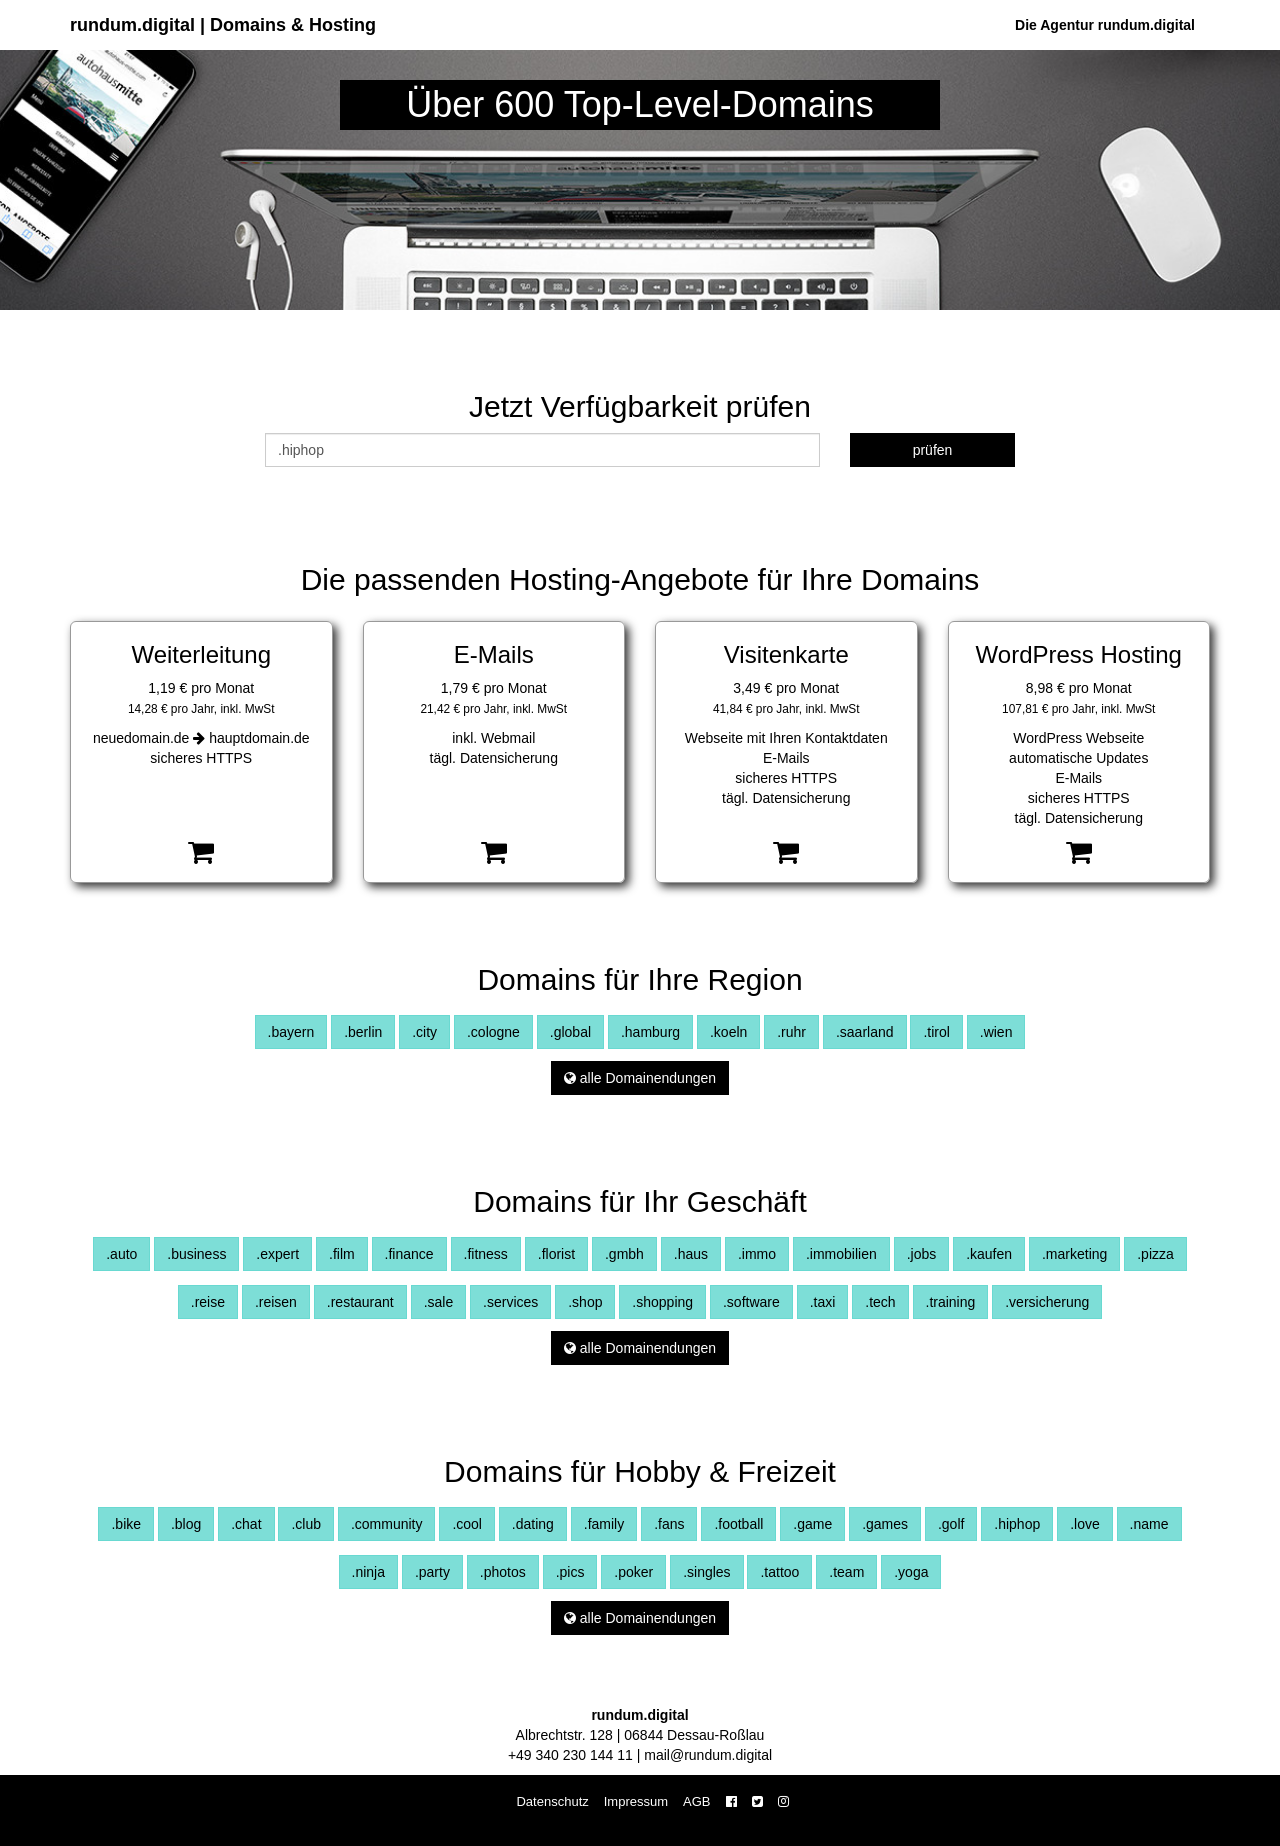 The height and width of the screenshot is (1846, 1280). I want to click on .game, so click(812, 1524).